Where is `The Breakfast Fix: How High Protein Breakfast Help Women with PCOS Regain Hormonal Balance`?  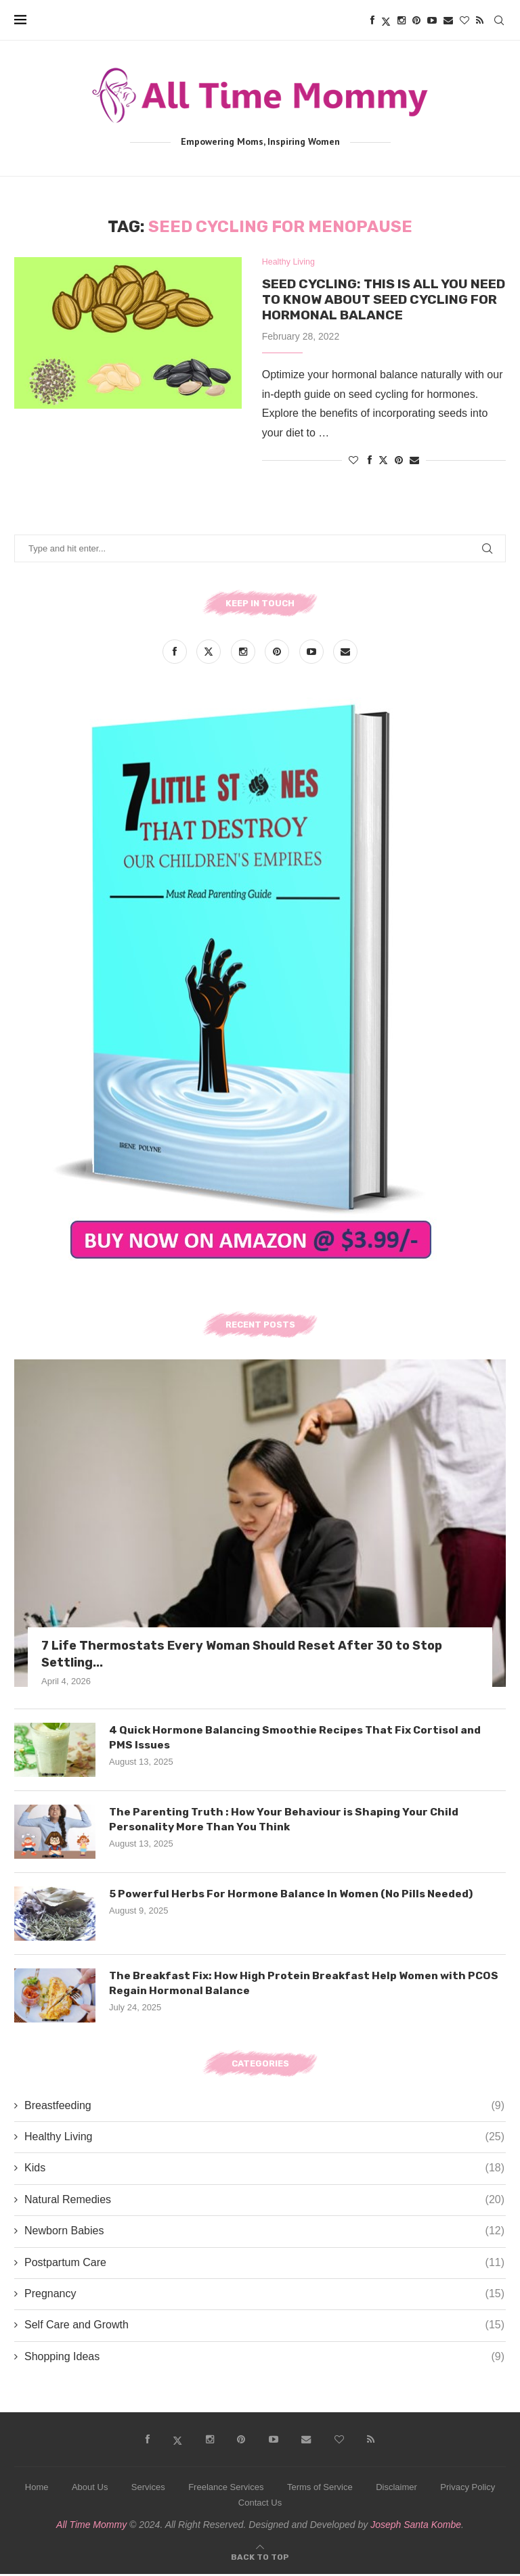 The Breakfast Fix: How High Protein Breakfast Help Women with PCOS Regain Hormonal Balance is located at coordinates (305, 1985).